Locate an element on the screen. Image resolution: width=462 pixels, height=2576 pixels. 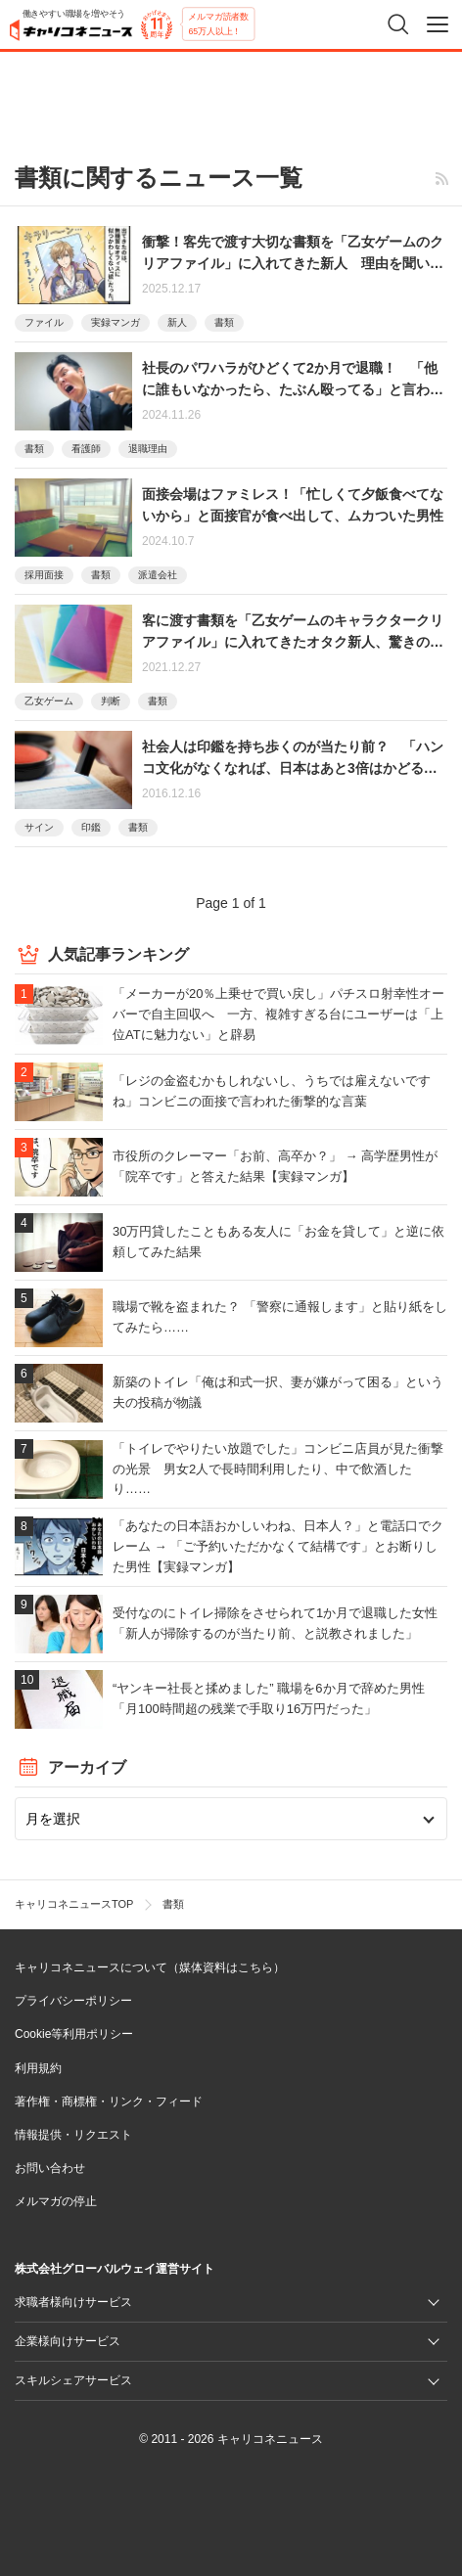
実録マンガ is located at coordinates (115, 322).